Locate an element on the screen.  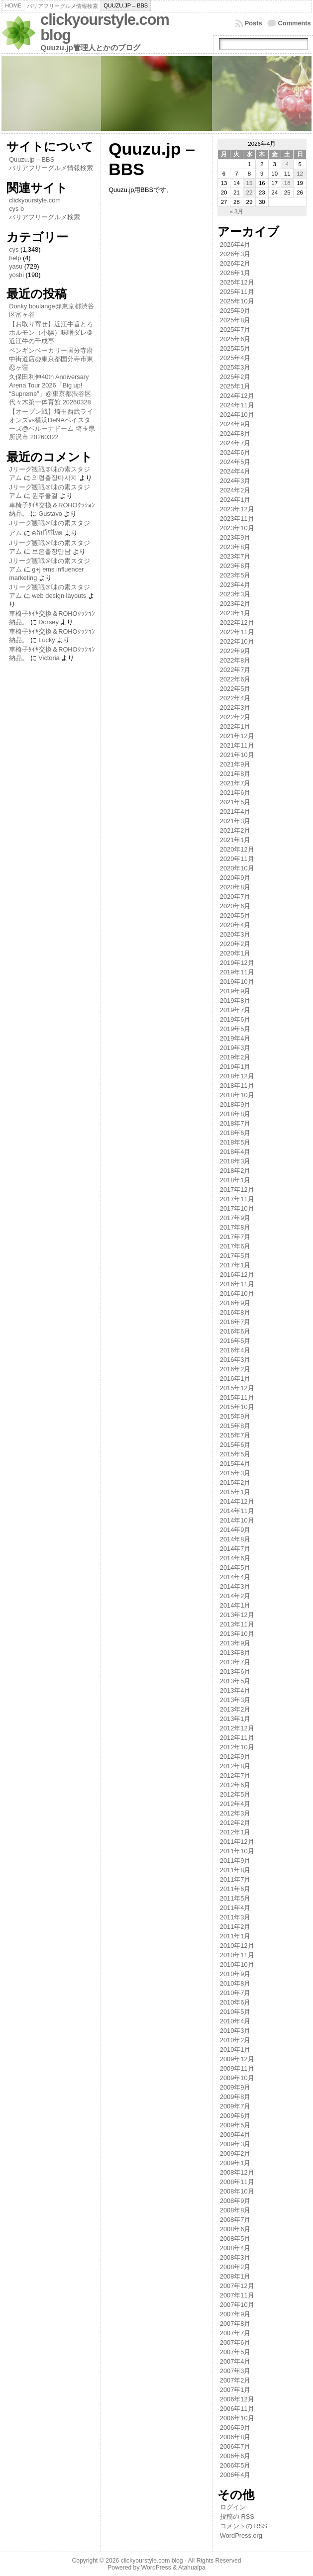
2011年2月 is located at coordinates (235, 1926).